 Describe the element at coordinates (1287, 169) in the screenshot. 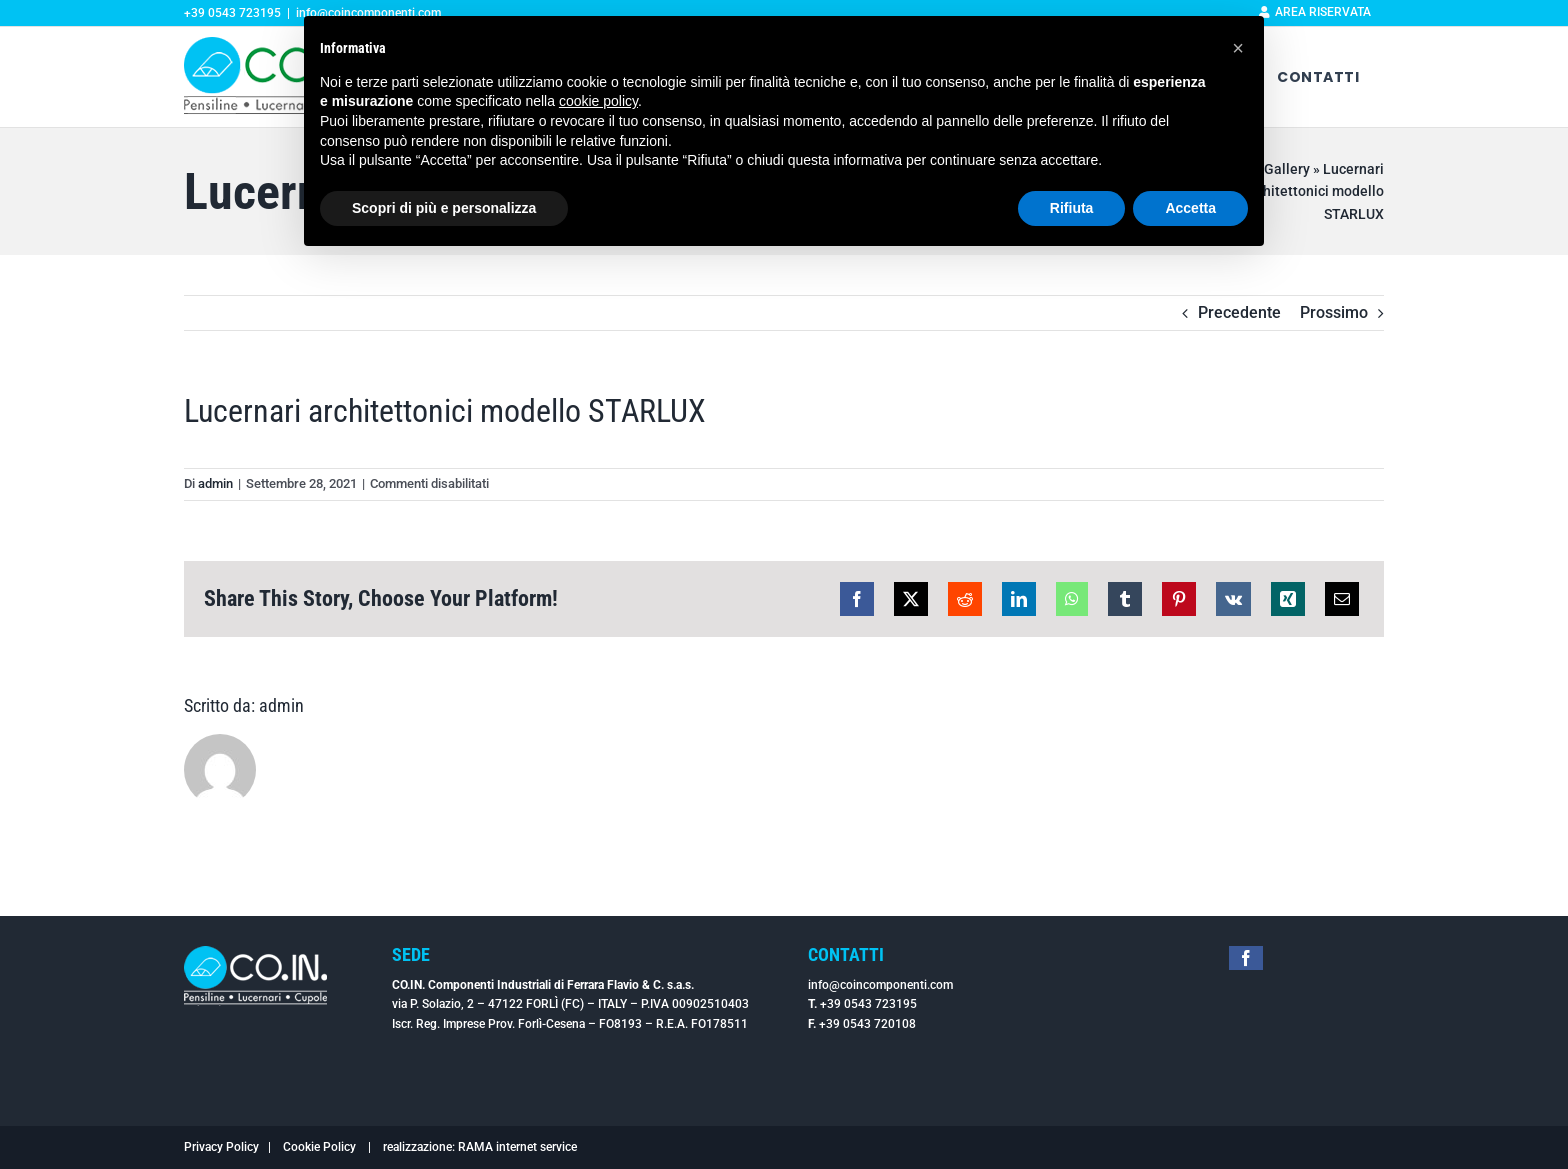

I see `Gallery` at that location.